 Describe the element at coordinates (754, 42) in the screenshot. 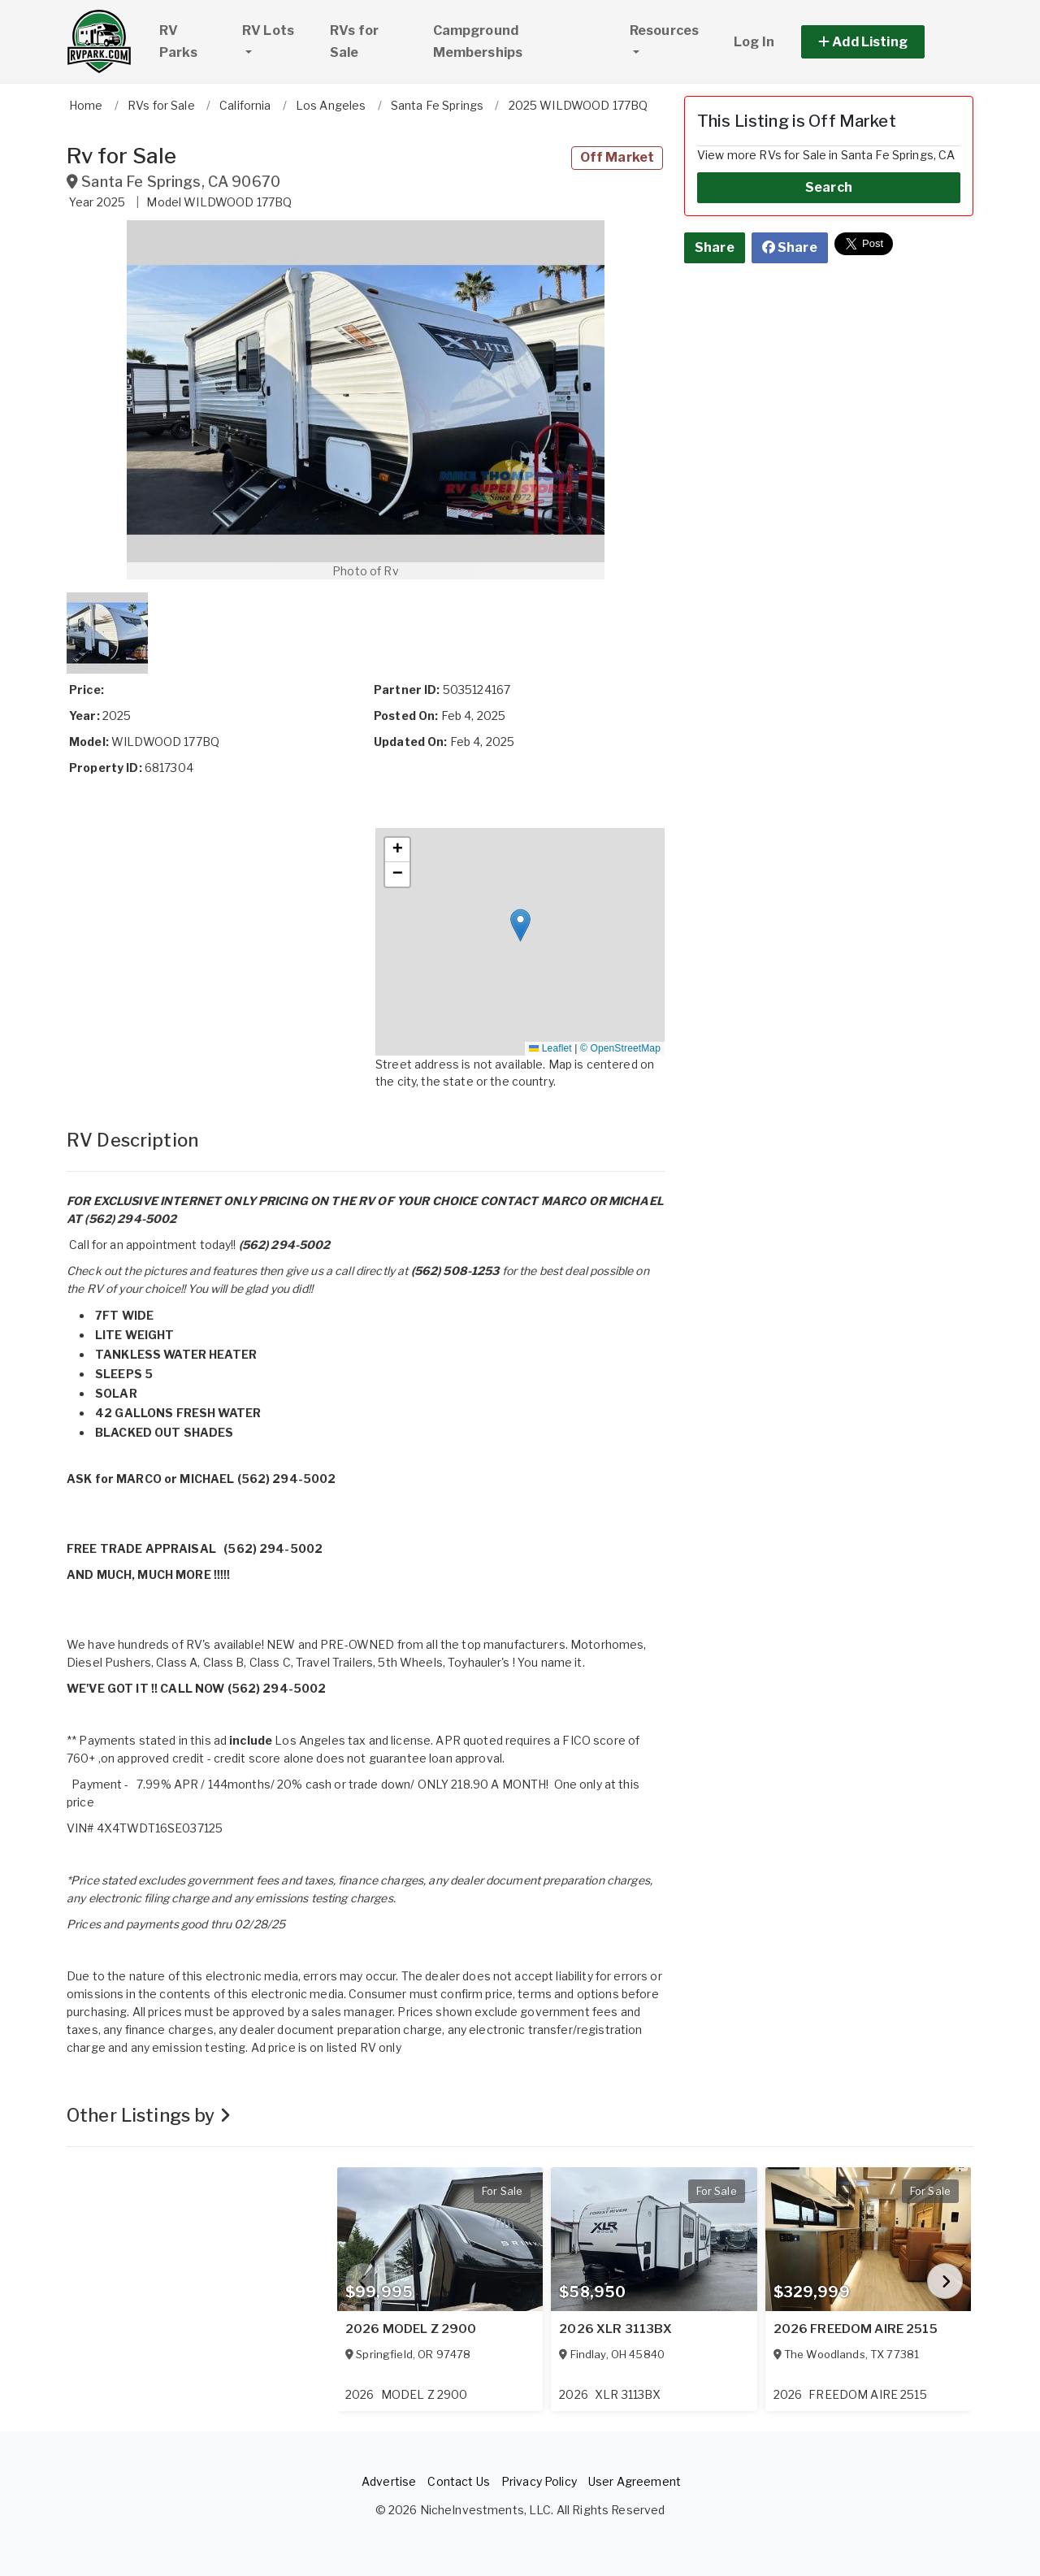

I see `Log In` at that location.